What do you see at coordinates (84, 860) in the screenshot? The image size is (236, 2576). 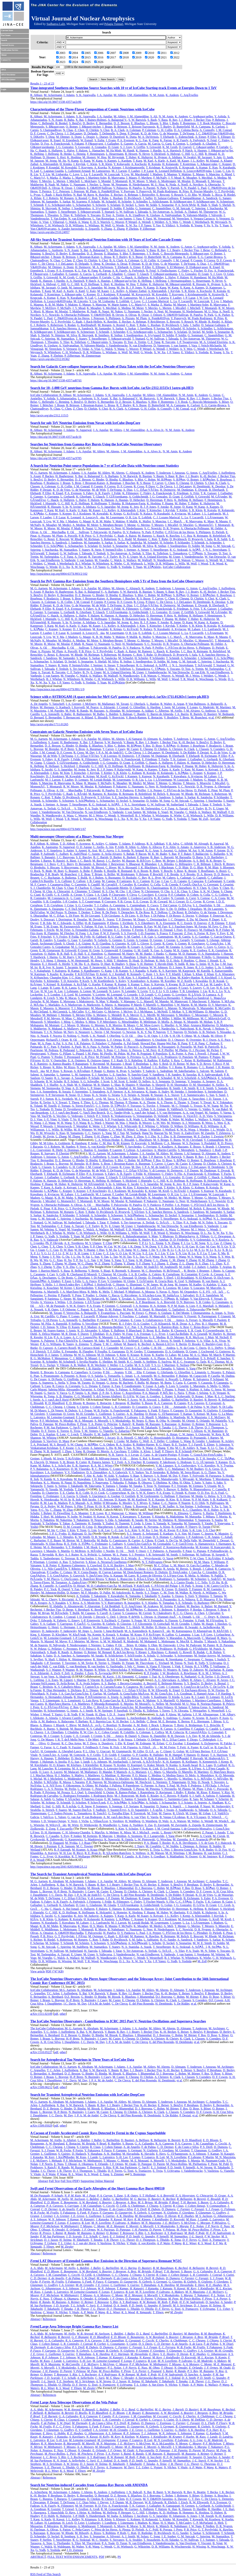 I see `J. C. Batch` at bounding box center [84, 860].